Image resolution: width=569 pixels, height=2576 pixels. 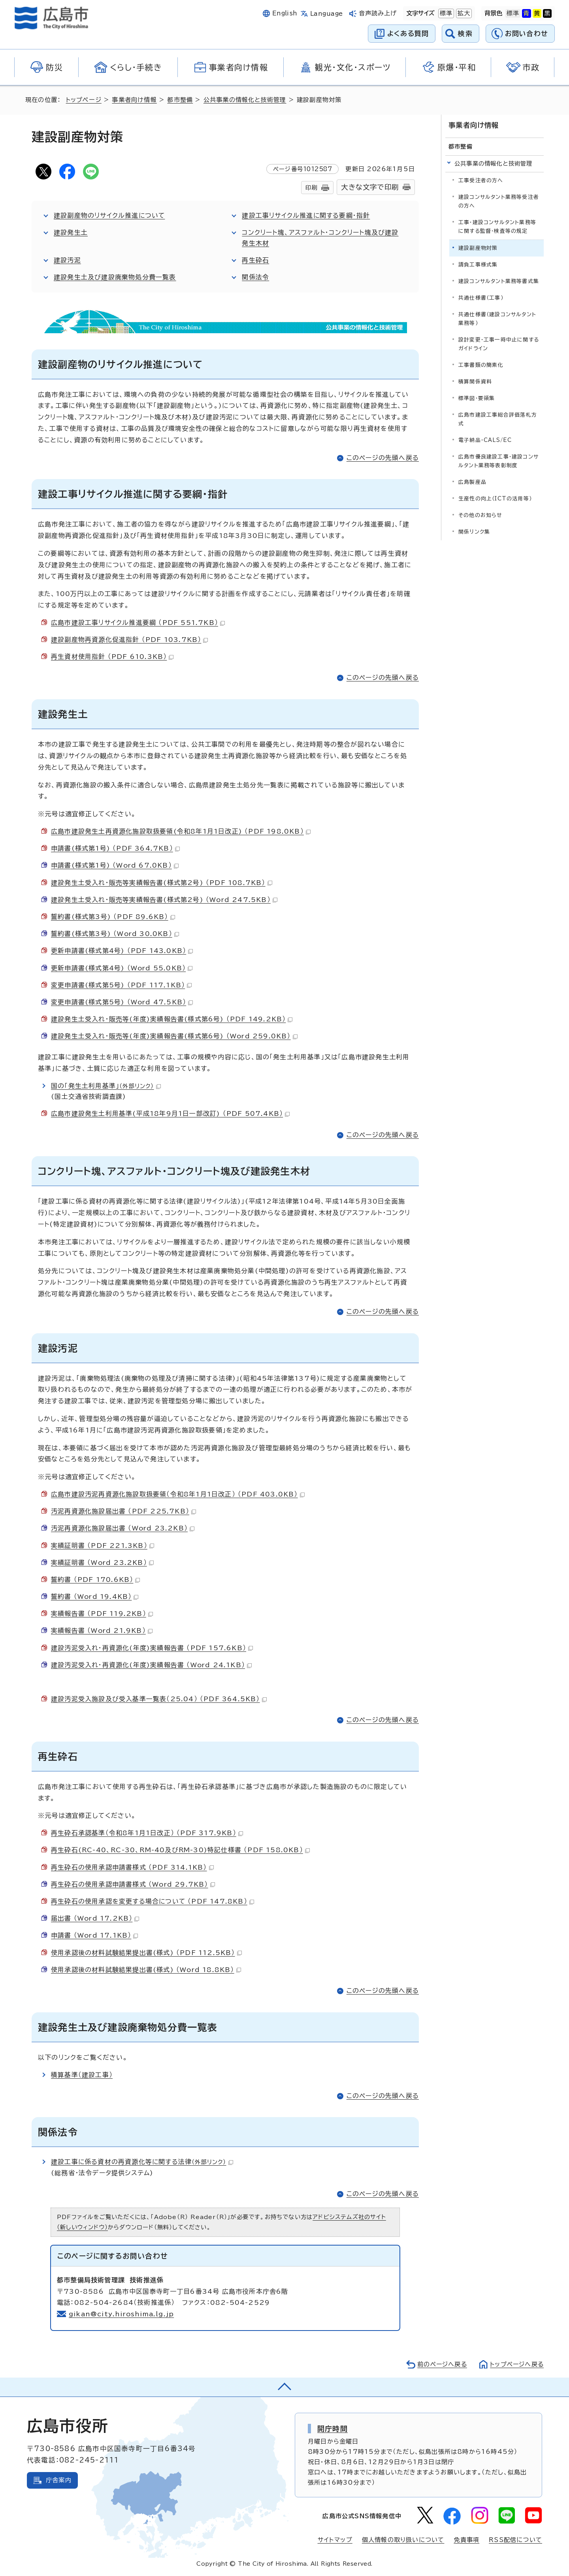 I want to click on 再生砕石の使用承認申請書様式 （Word 29.7KB）, so click(x=133, y=1884).